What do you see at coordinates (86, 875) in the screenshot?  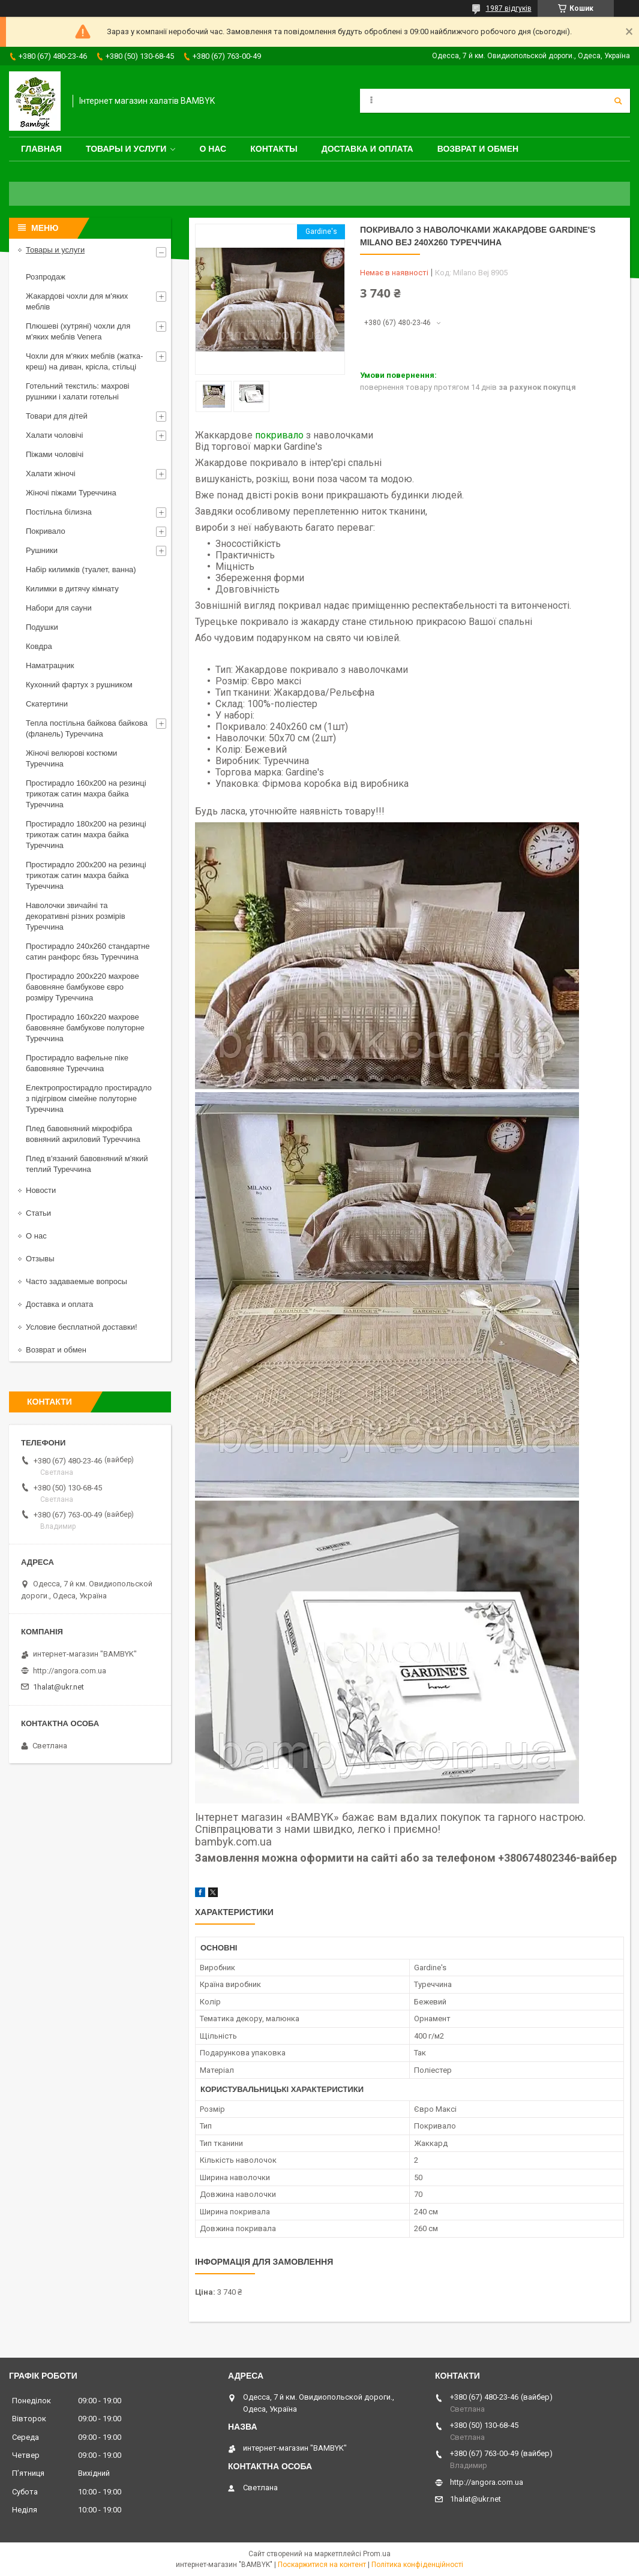 I see `Простирадло 200x200 на резинці трикотаж сатин махра байка Туреччина` at bounding box center [86, 875].